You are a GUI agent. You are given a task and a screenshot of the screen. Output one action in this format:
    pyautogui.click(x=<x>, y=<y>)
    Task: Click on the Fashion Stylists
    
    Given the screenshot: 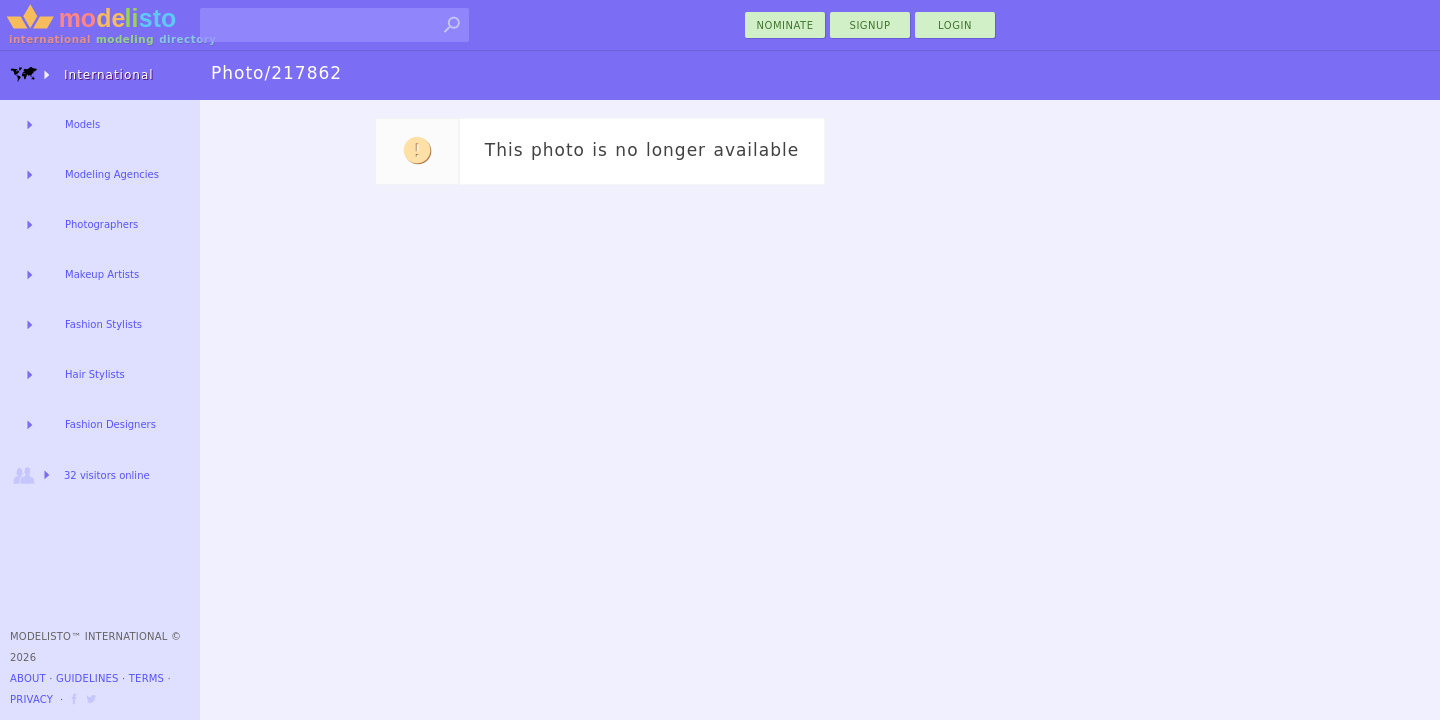 What is the action you would take?
    pyautogui.click(x=103, y=324)
    